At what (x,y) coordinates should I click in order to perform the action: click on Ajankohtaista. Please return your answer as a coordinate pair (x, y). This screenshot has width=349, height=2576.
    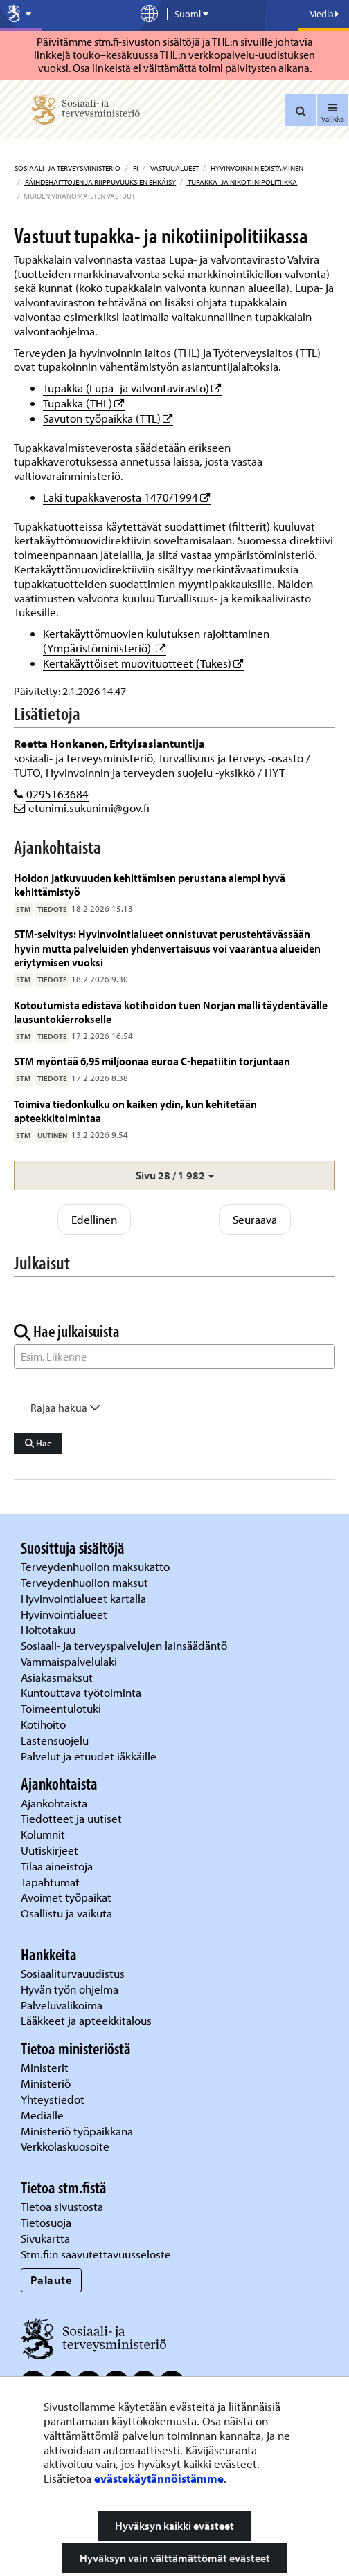
    Looking at the image, I should click on (54, 1803).